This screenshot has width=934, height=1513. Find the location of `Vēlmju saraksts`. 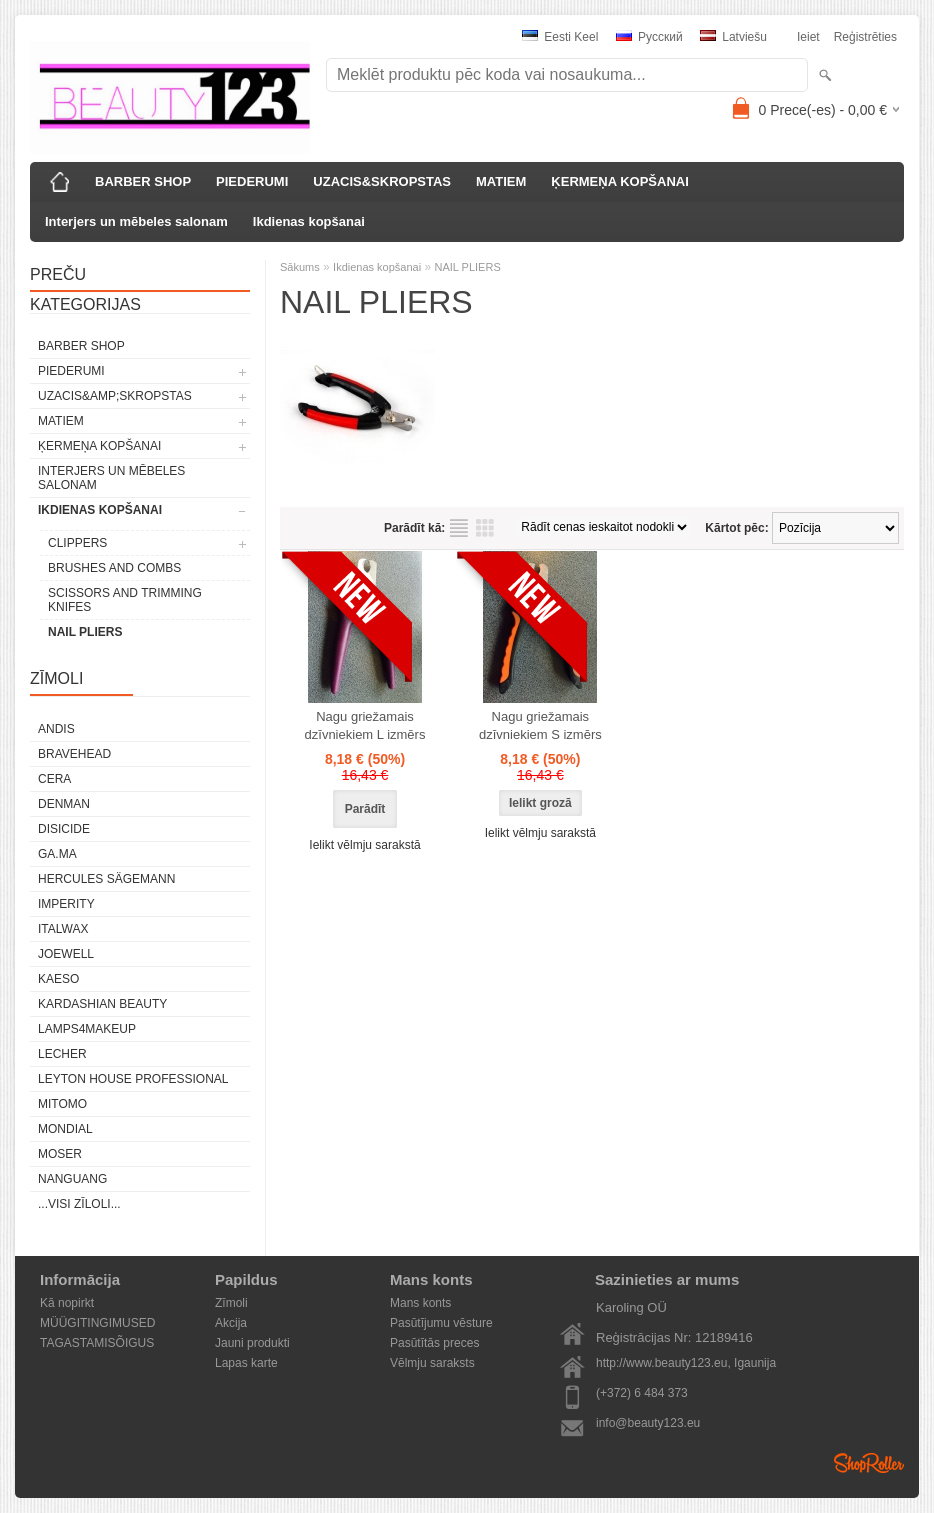

Vēlmju saraksts is located at coordinates (432, 1363).